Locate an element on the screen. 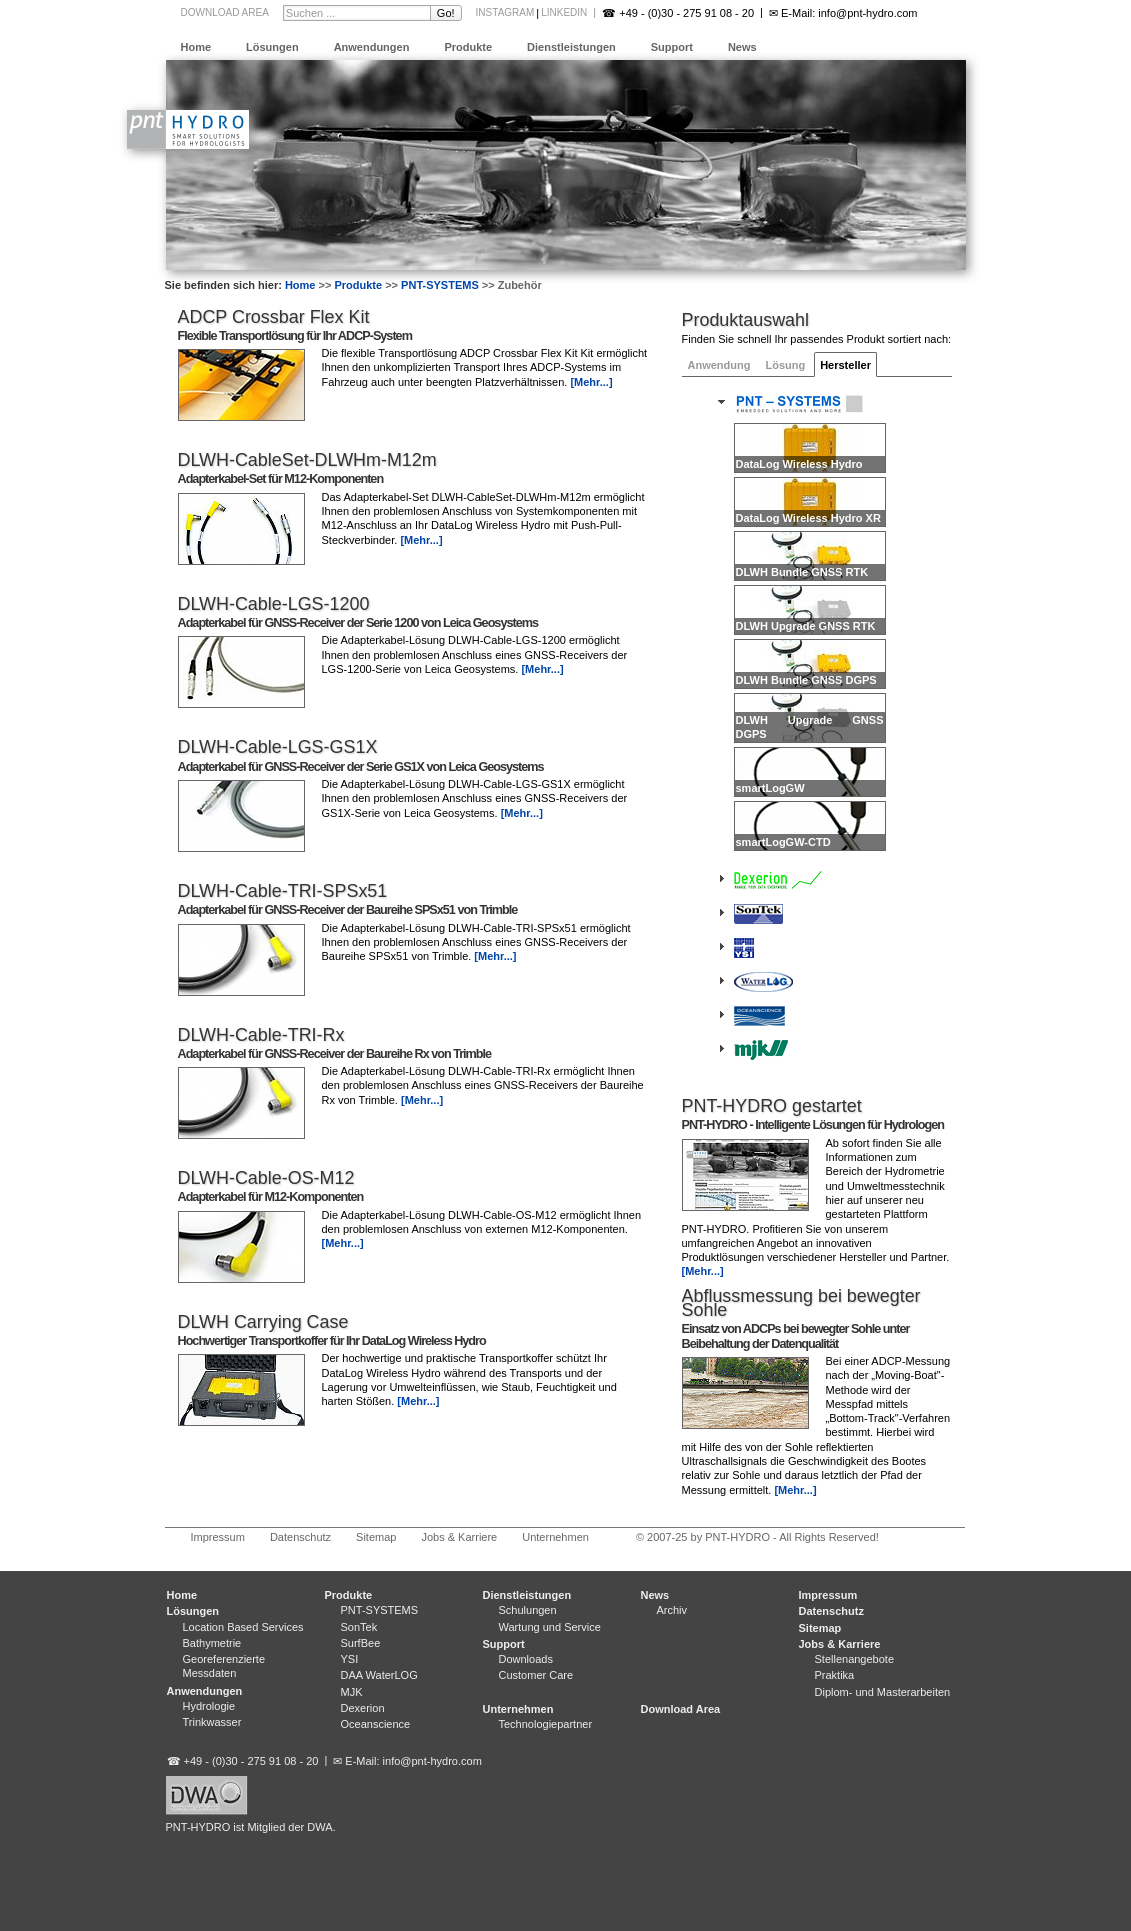  Schulungen is located at coordinates (528, 1610).